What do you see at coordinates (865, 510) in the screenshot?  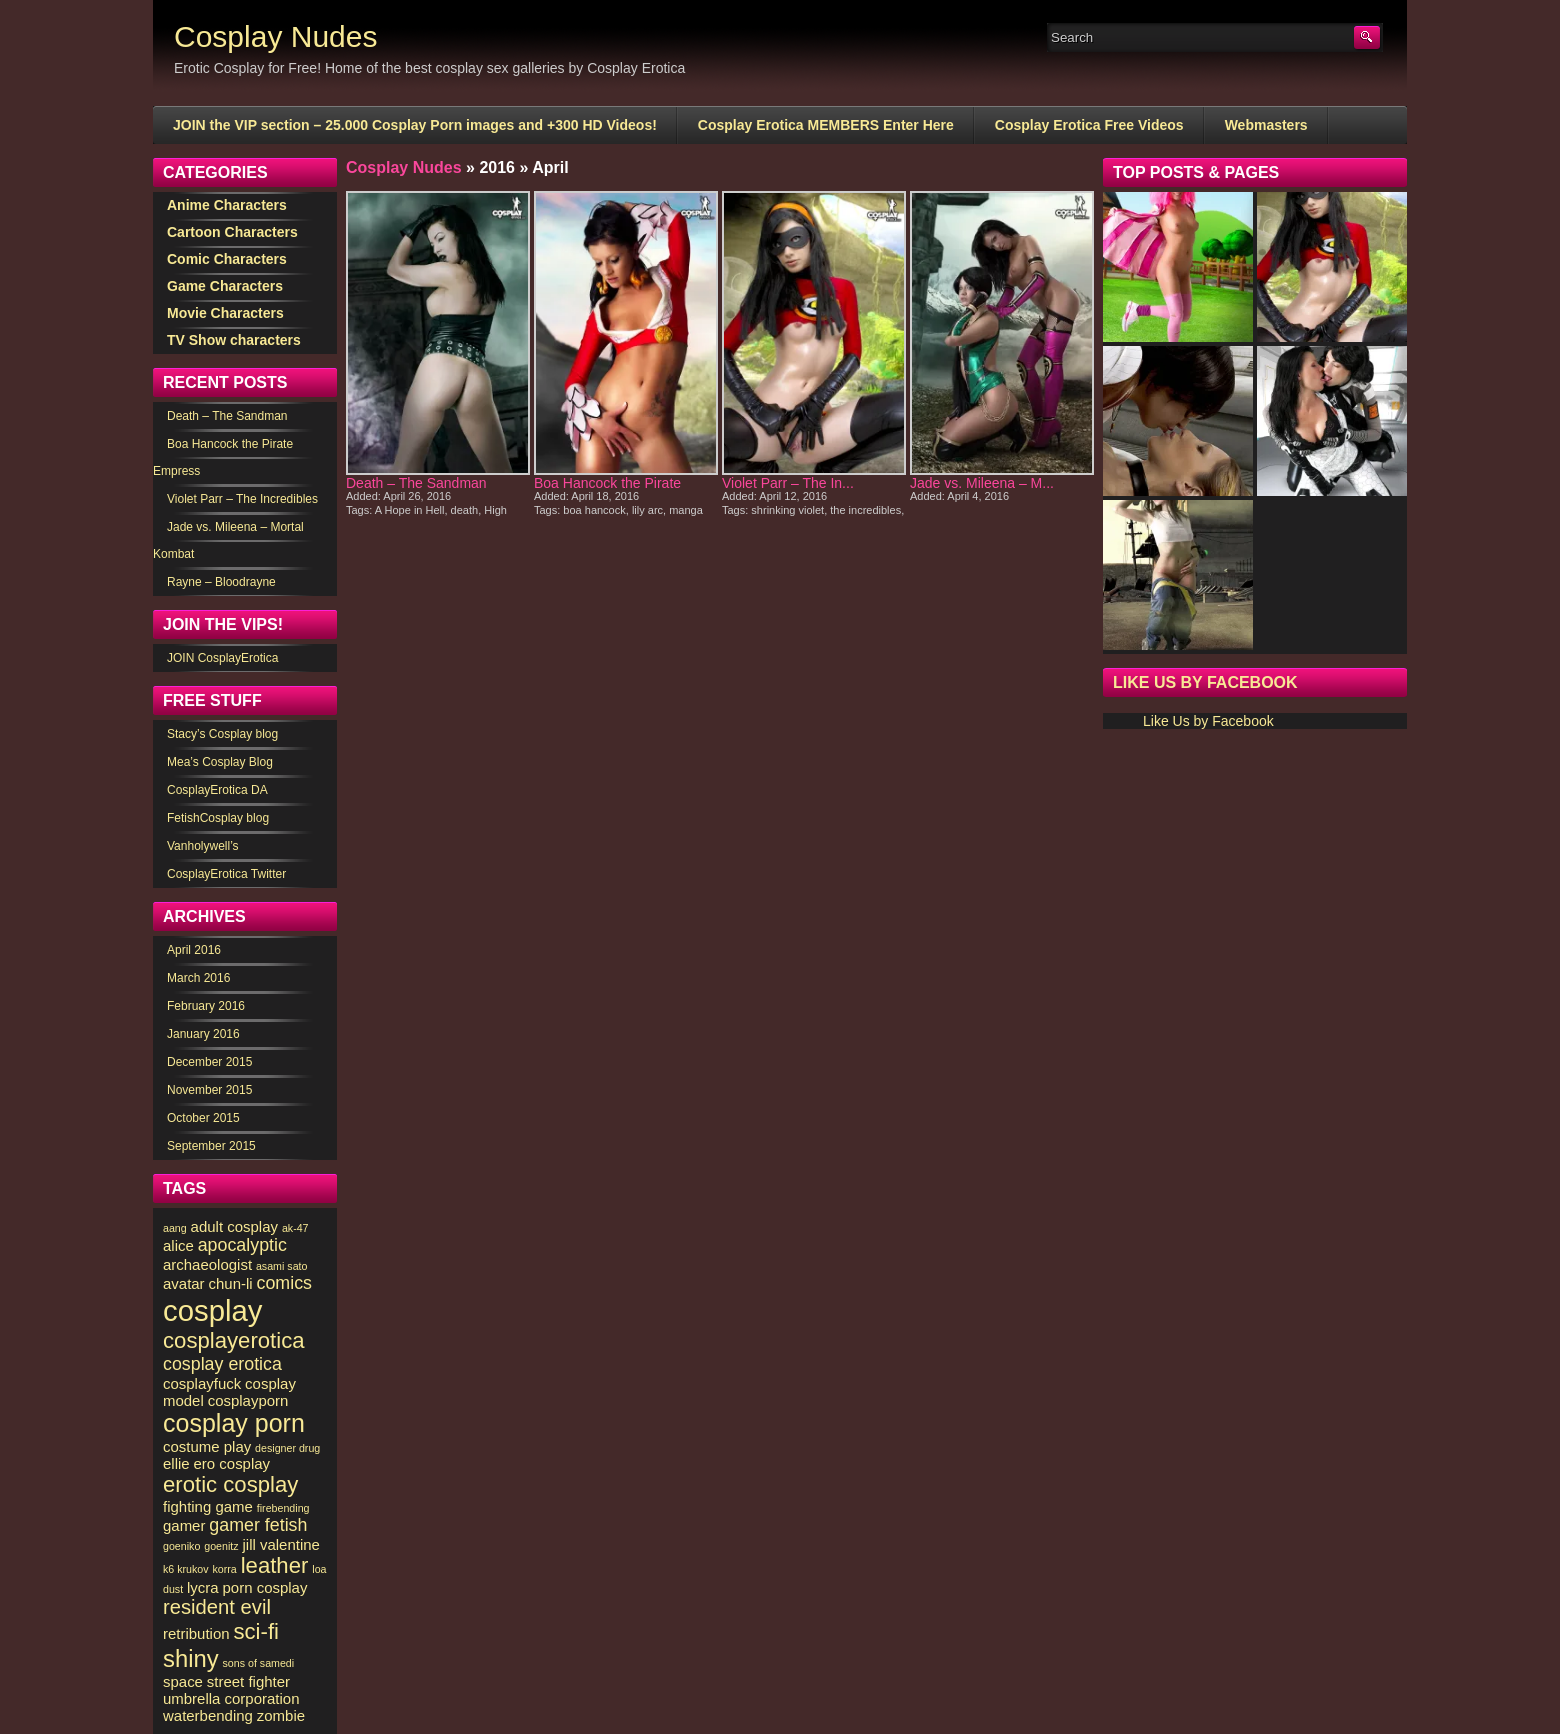 I see `the incredibles` at bounding box center [865, 510].